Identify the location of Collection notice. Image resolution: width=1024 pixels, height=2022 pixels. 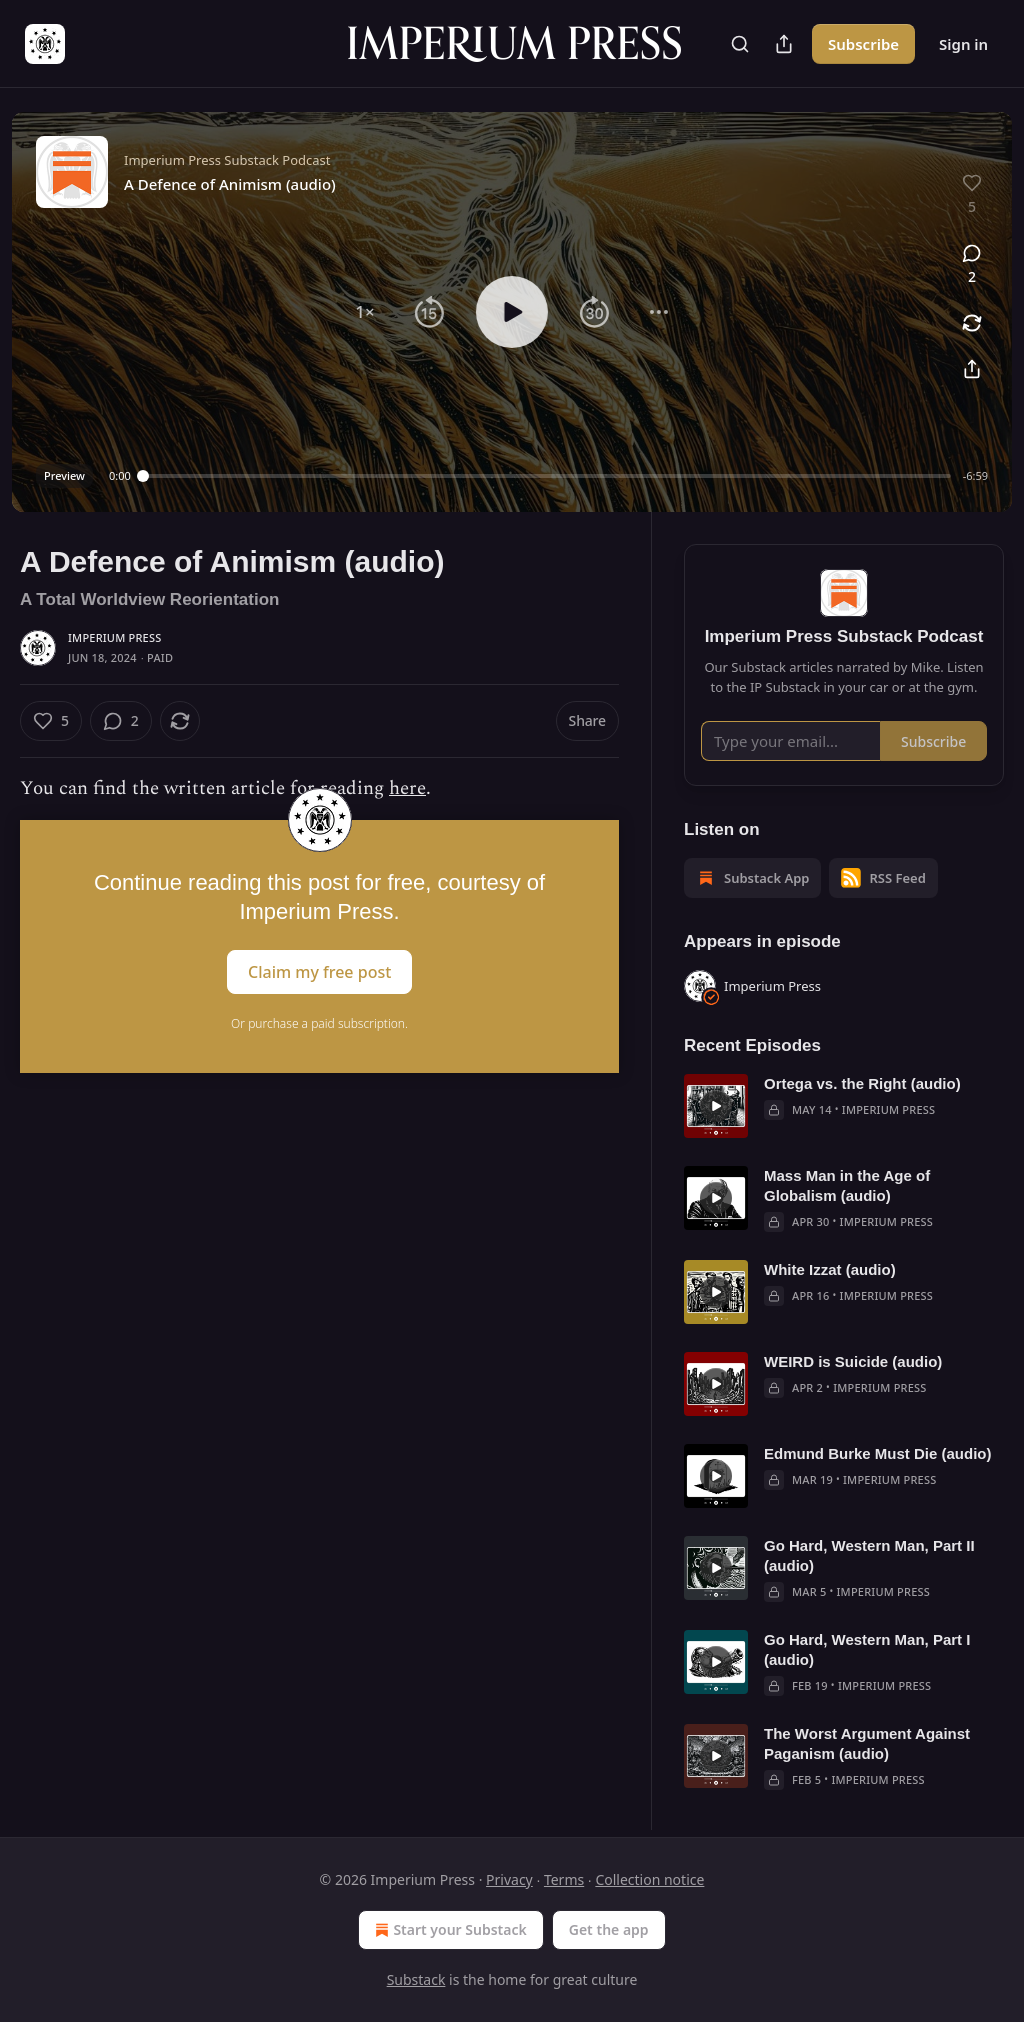
(649, 1879).